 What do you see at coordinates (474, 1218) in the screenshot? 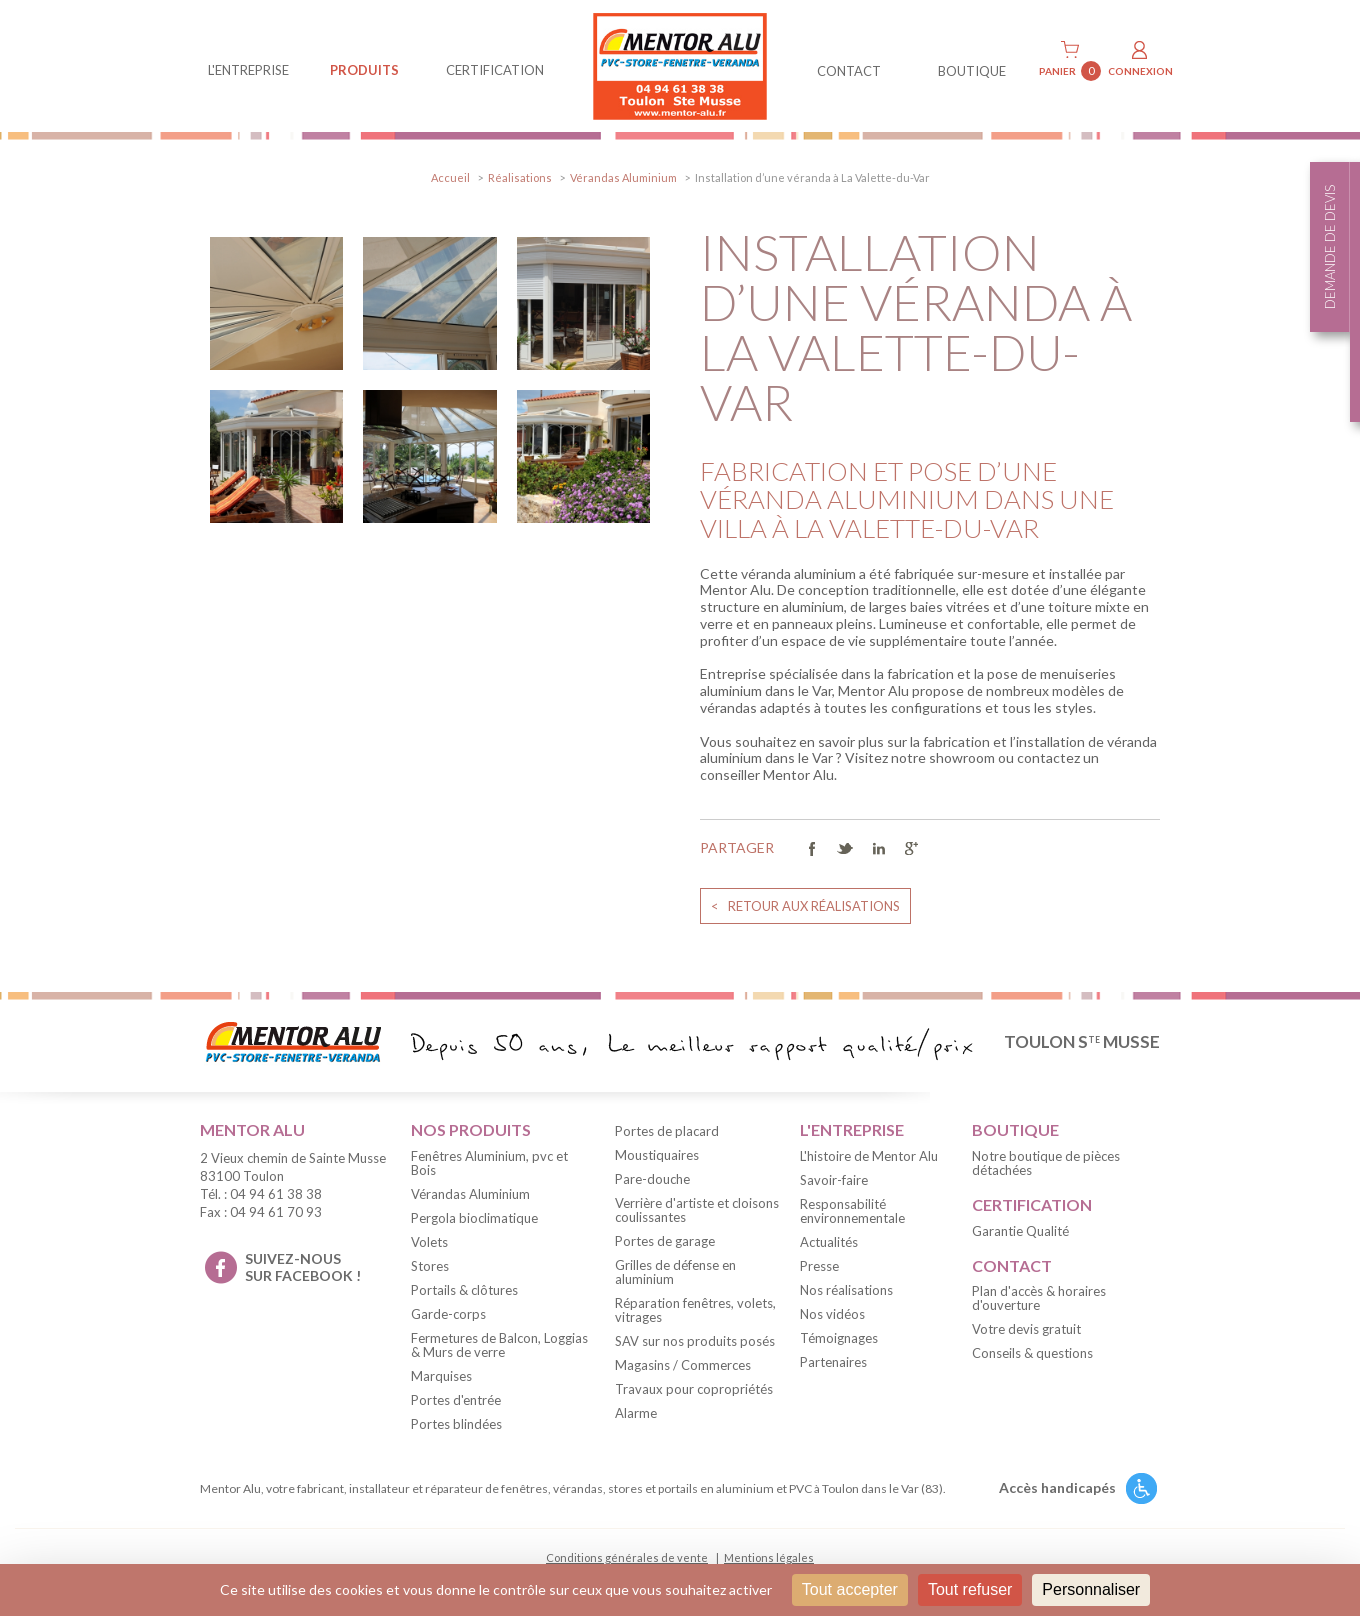
I see `Pergola bioclimatique` at bounding box center [474, 1218].